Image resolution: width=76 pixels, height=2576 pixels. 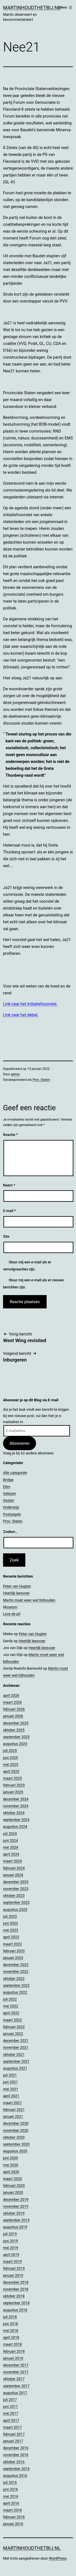 What do you see at coordinates (10, 2324) in the screenshot?
I see `juni 2018` at bounding box center [10, 2324].